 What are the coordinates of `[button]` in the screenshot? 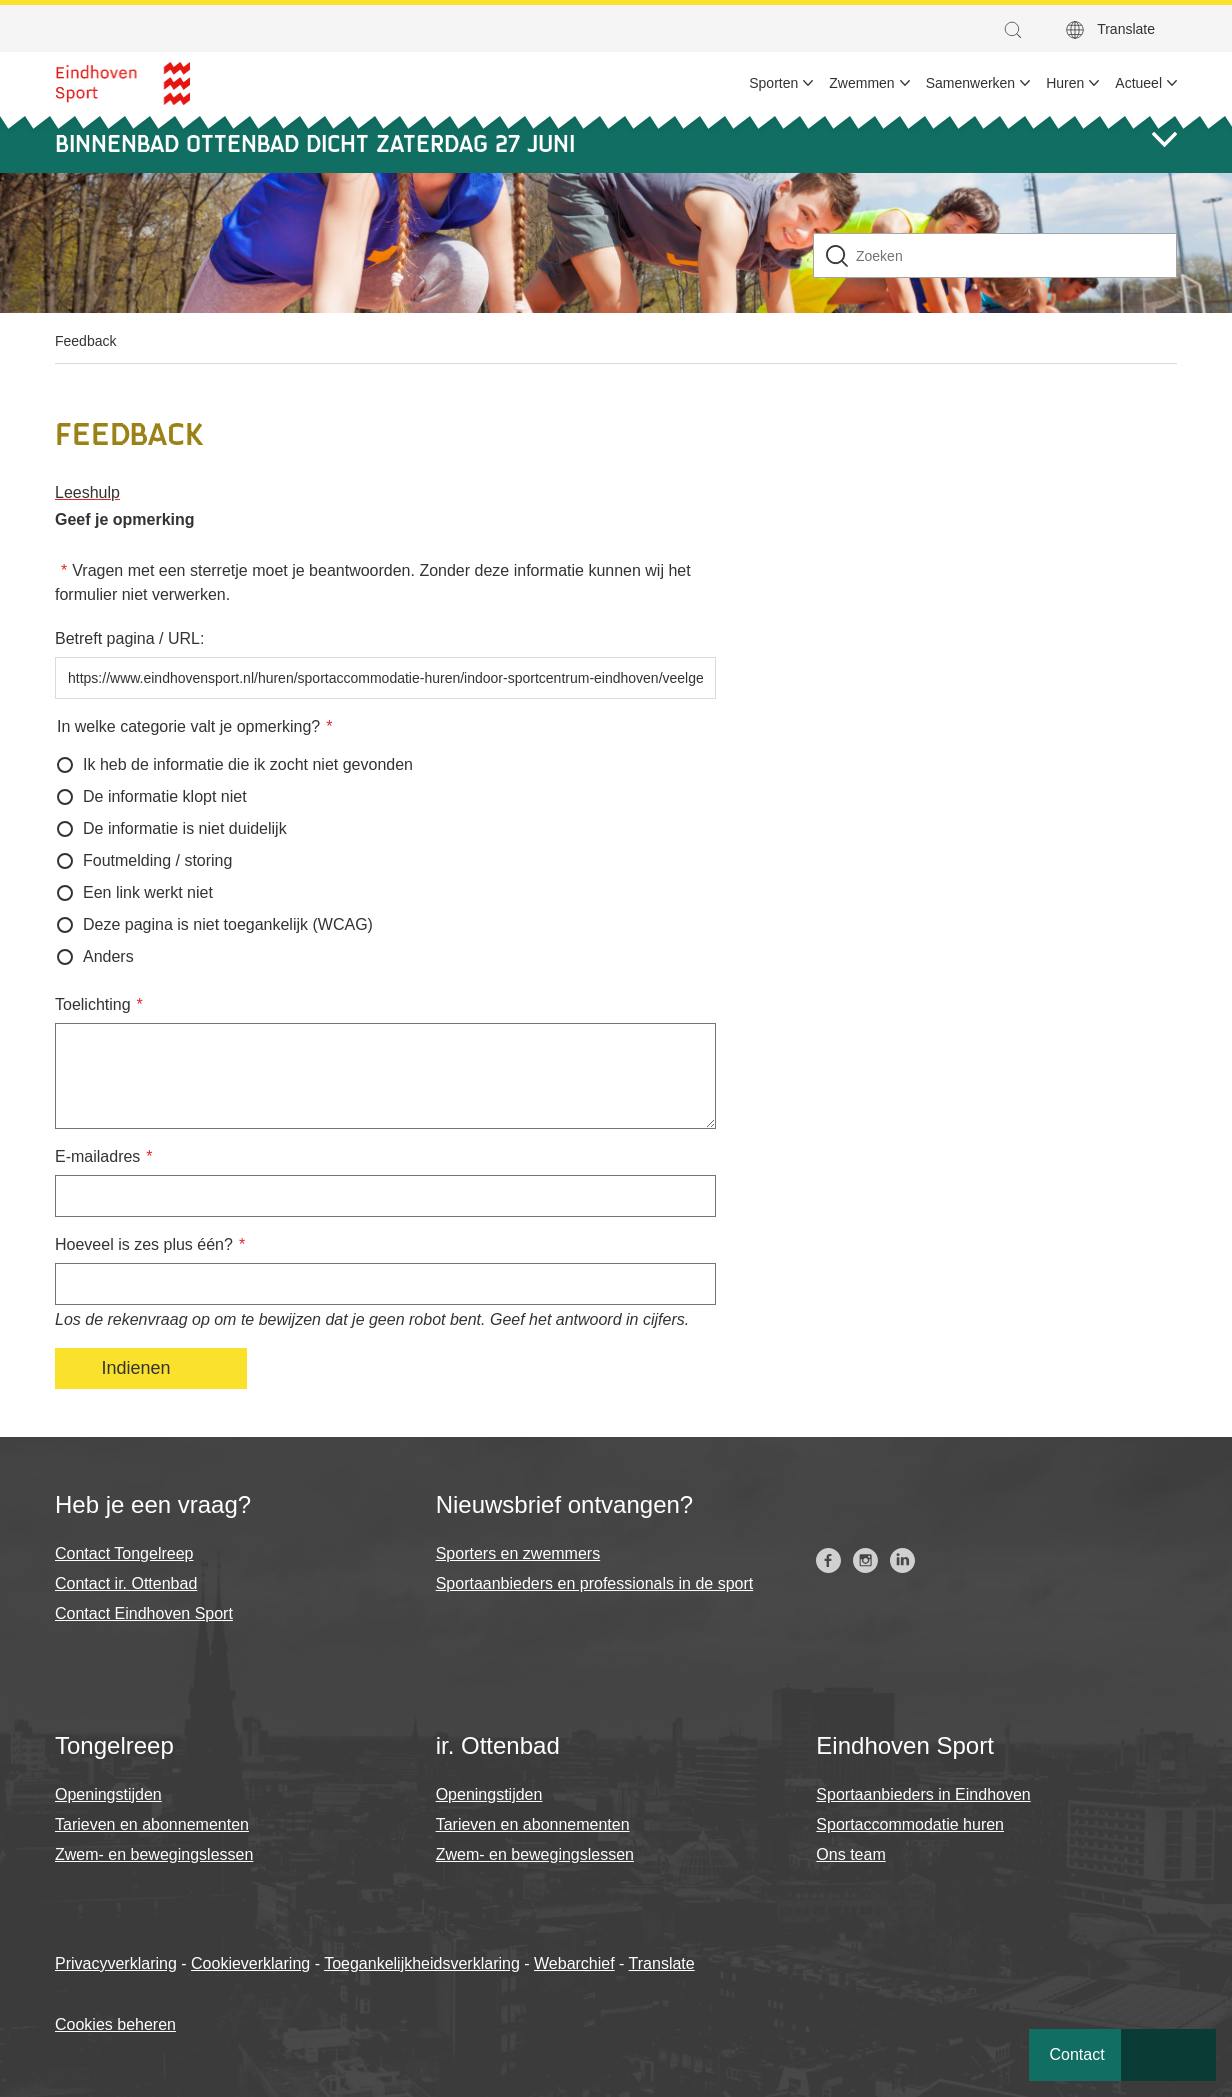 It's located at (1018, 30).